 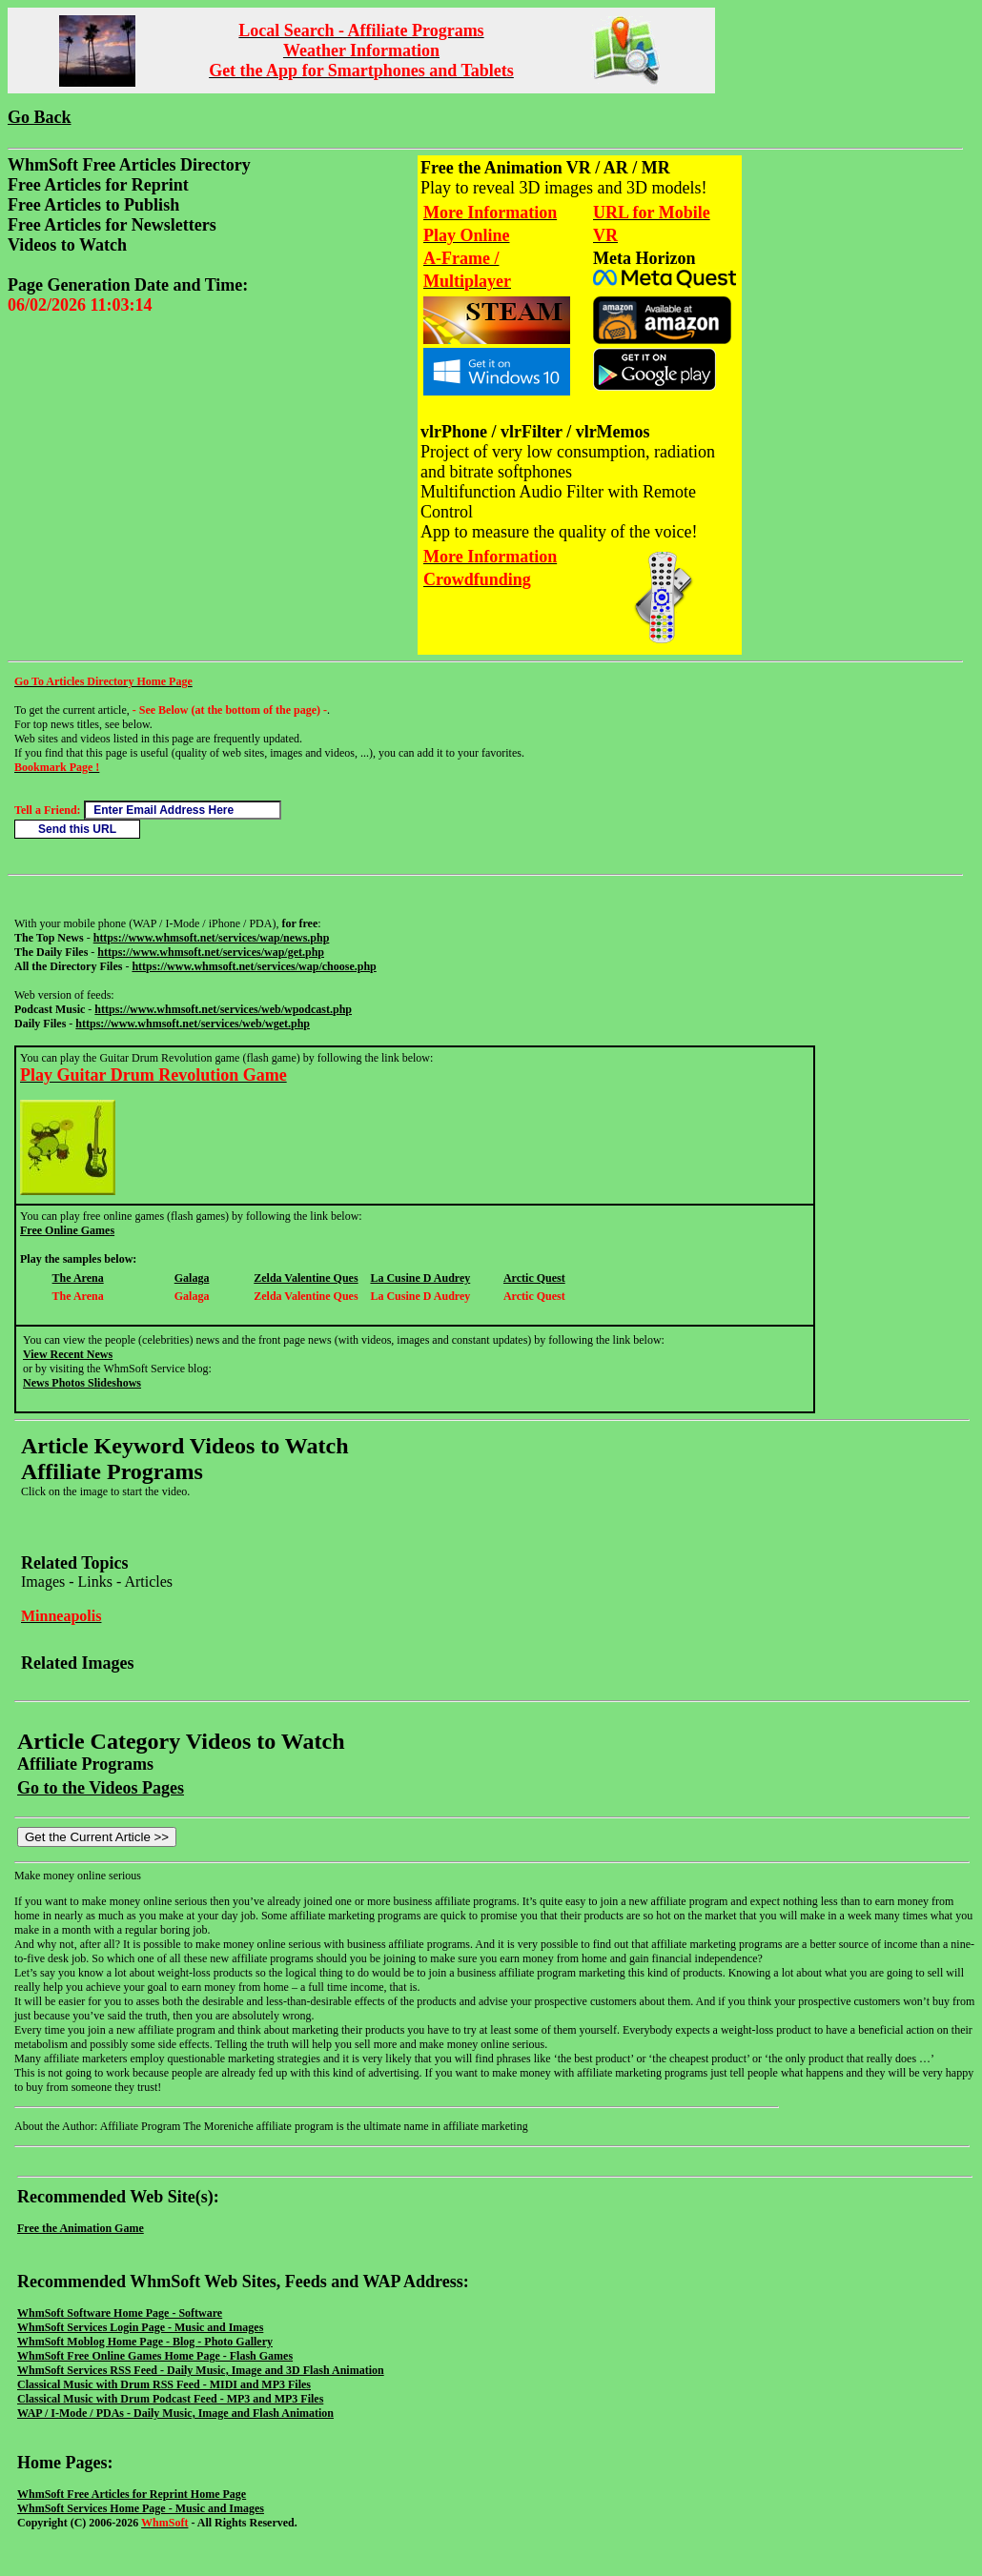 I want to click on La Cusine D Audrey, so click(x=420, y=1278).